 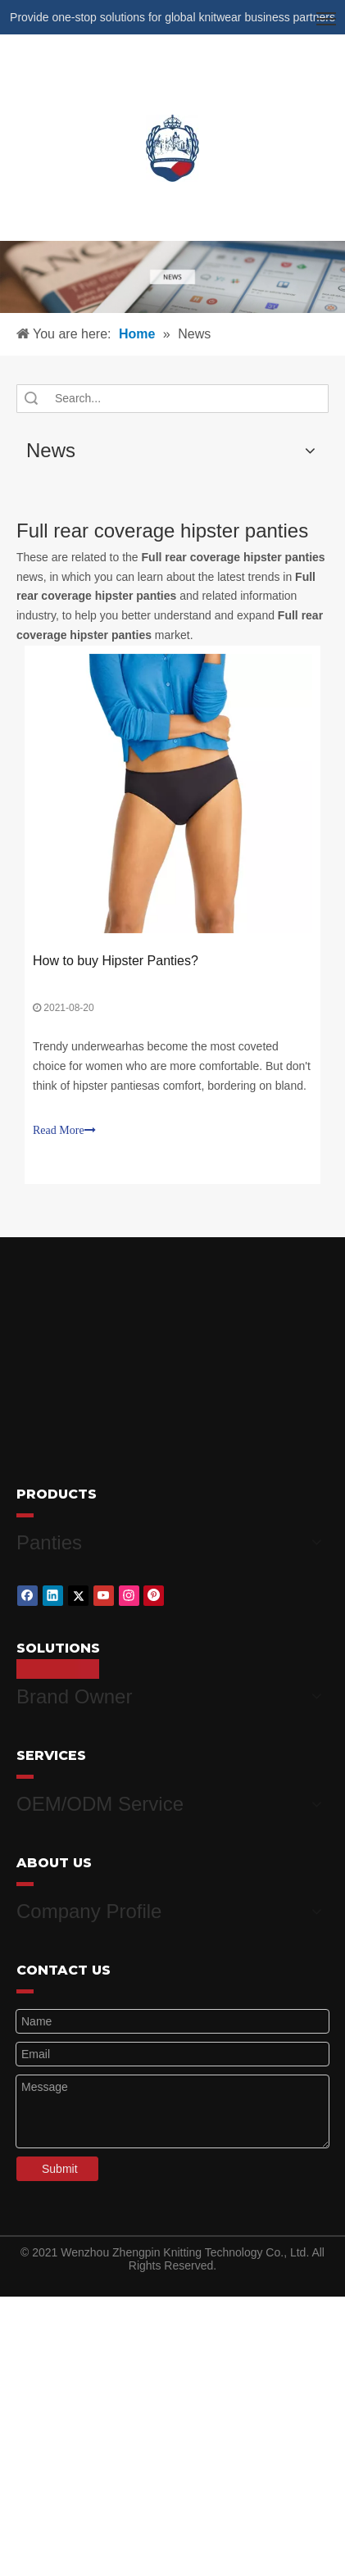 I want to click on [red_03], so click(x=25, y=1515).